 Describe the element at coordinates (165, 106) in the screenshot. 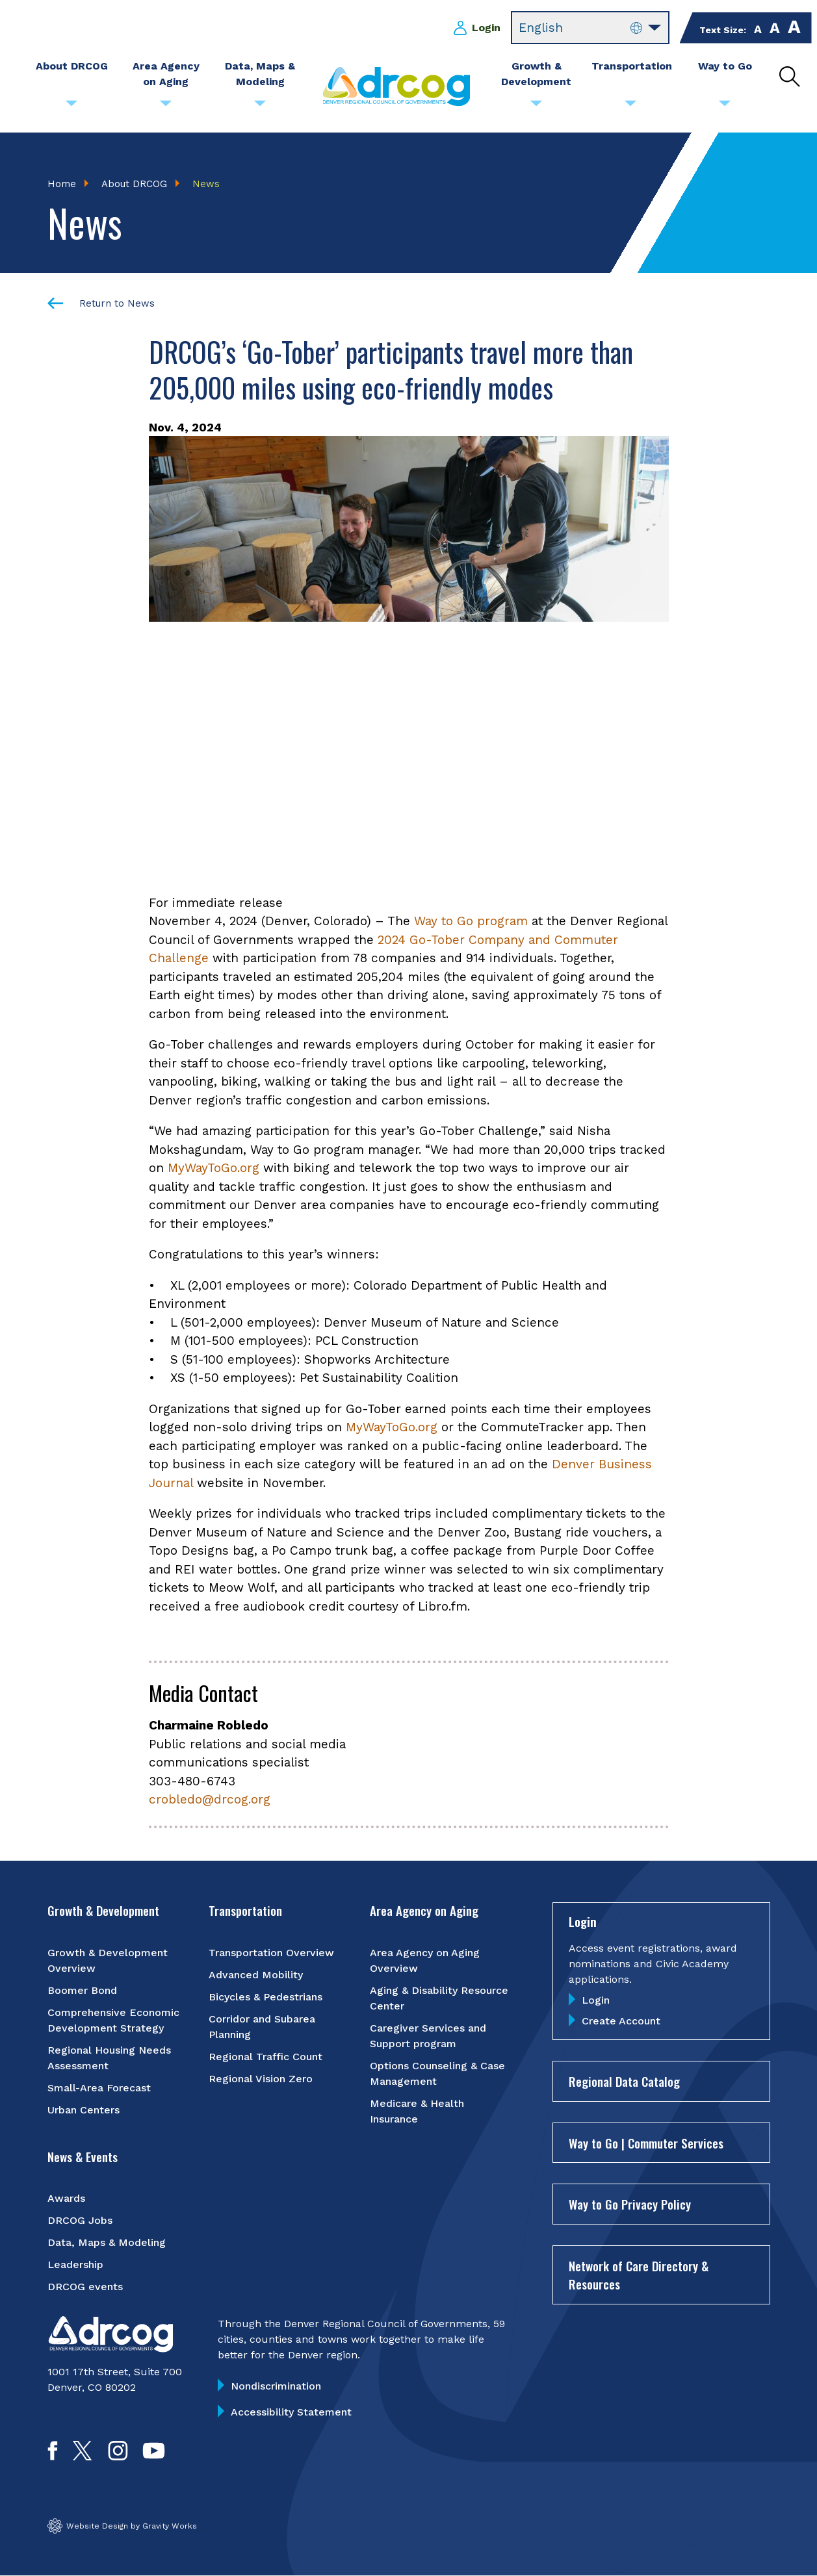

I see `[Submenu toggle for Area Agency on Aging]` at that location.